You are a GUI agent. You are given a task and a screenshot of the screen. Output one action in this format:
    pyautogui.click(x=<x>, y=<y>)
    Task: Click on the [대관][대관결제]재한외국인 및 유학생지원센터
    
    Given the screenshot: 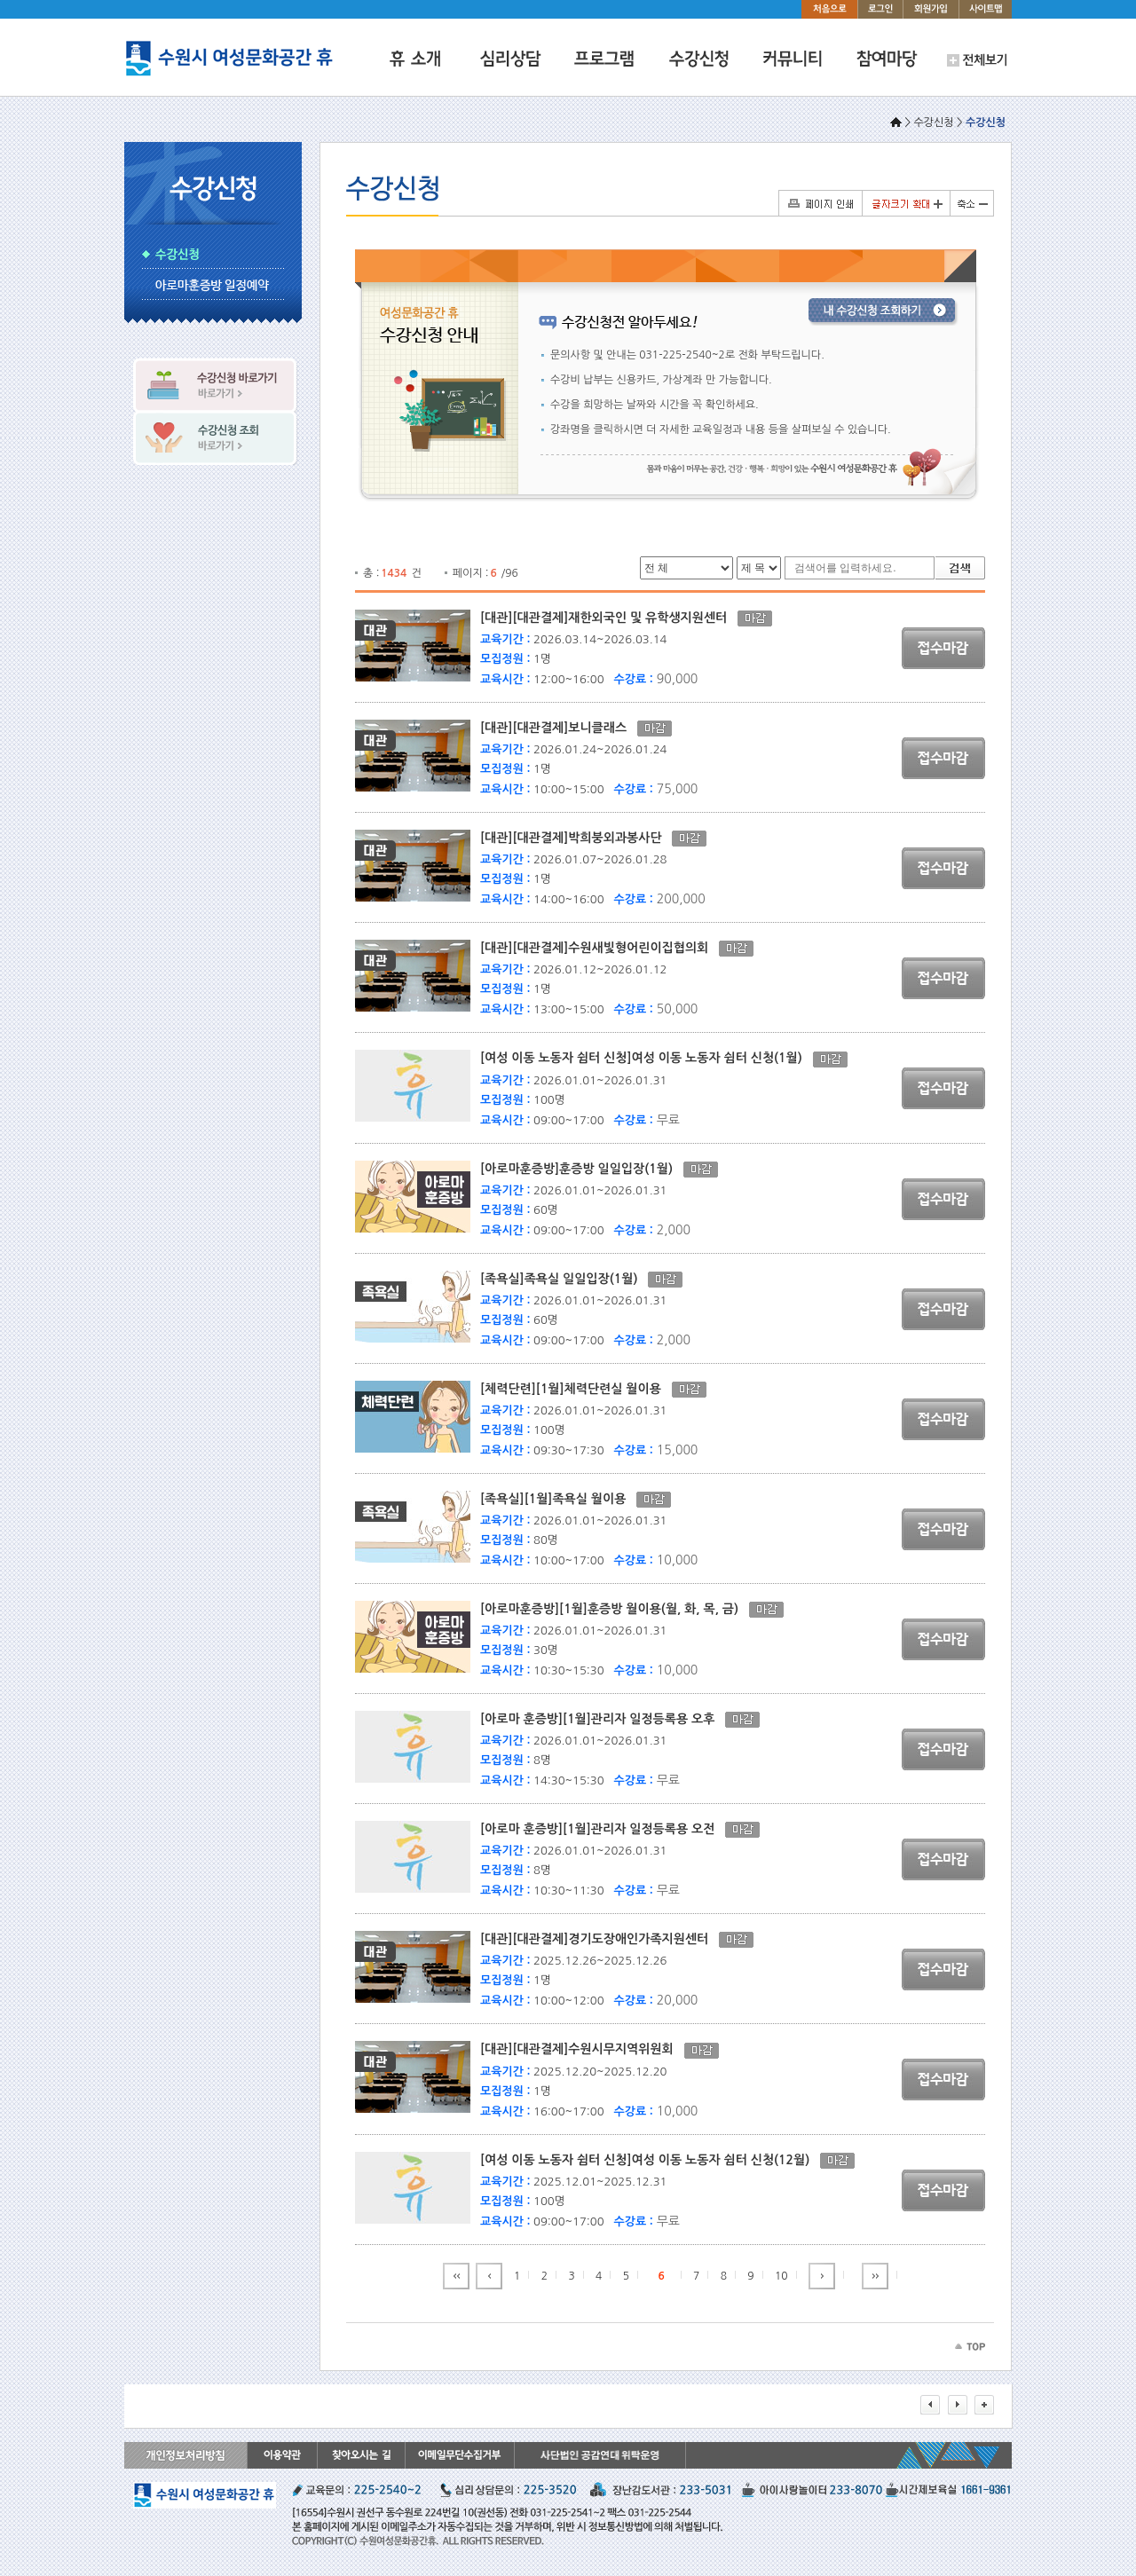 What is the action you would take?
    pyautogui.click(x=609, y=617)
    